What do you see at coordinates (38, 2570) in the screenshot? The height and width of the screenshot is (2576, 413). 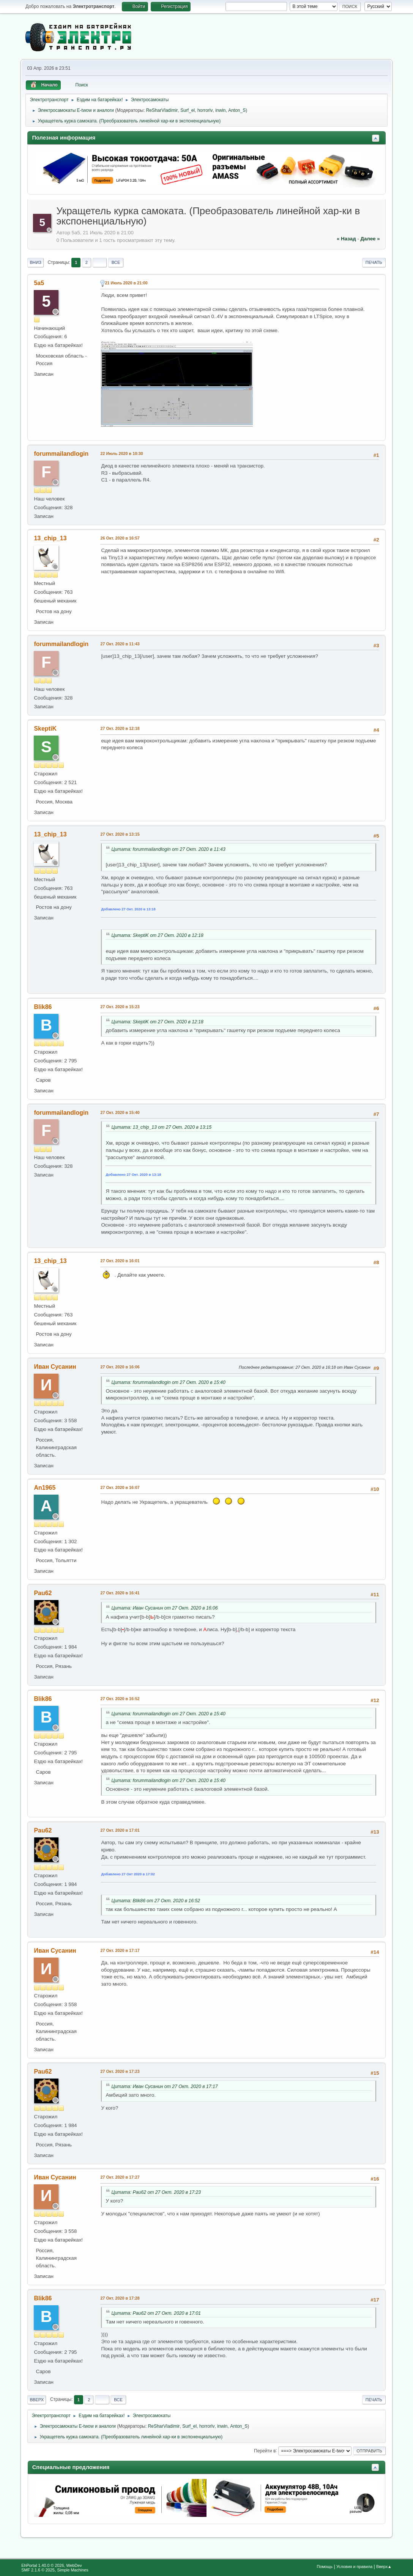 I see `SMF 2.1.6 © 2025` at bounding box center [38, 2570].